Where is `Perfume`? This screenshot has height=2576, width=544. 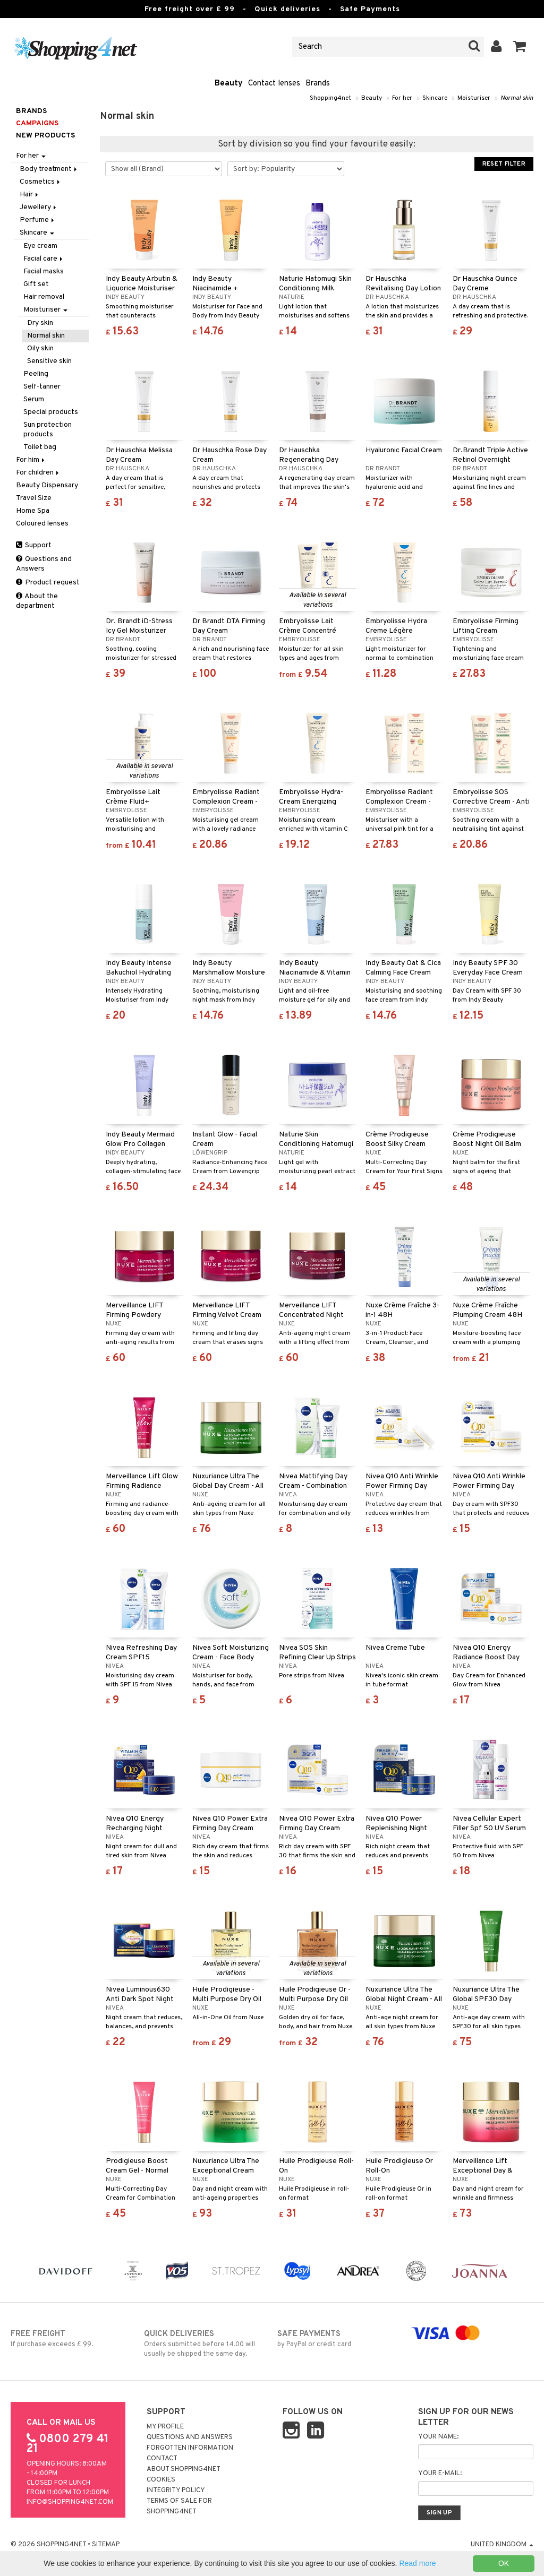
Perfume is located at coordinates (38, 220).